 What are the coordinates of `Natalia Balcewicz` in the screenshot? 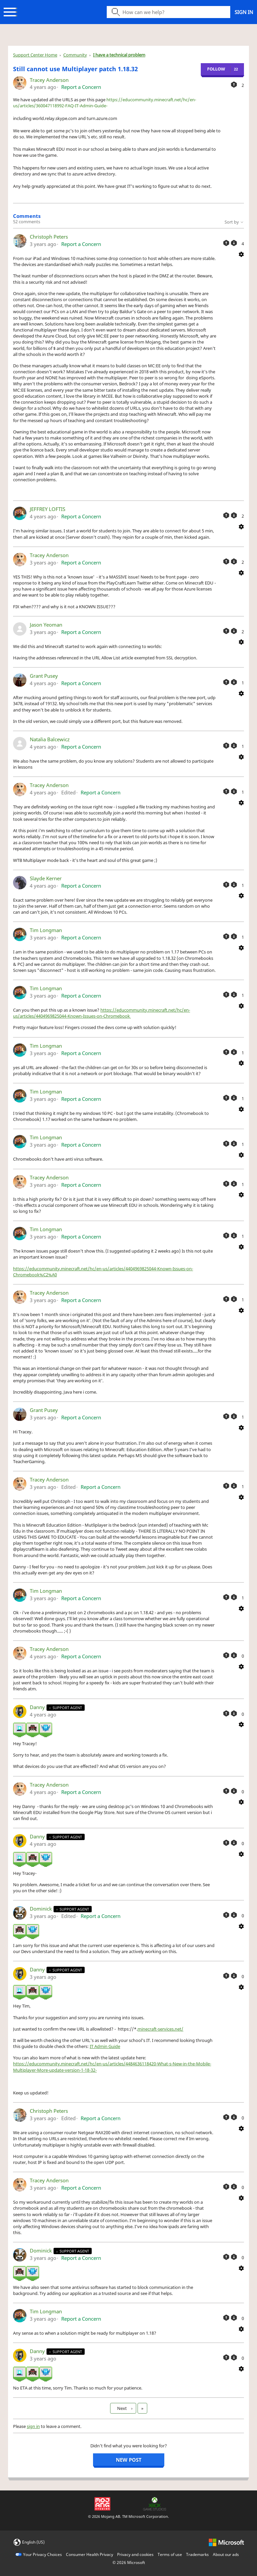 It's located at (50, 739).